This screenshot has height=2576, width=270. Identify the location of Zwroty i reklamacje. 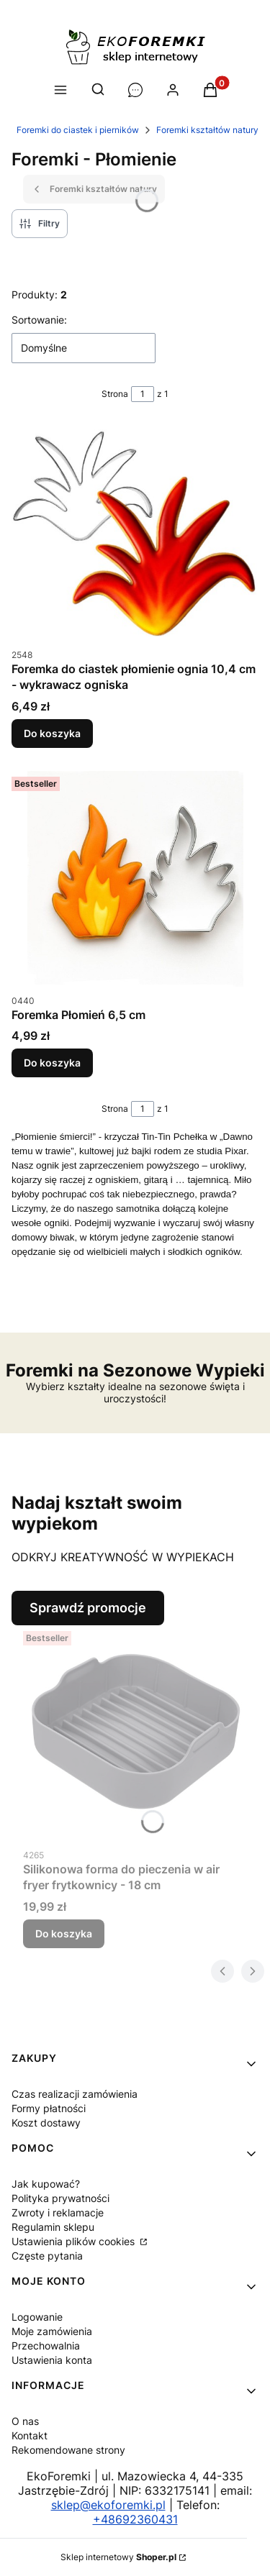
(58, 2212).